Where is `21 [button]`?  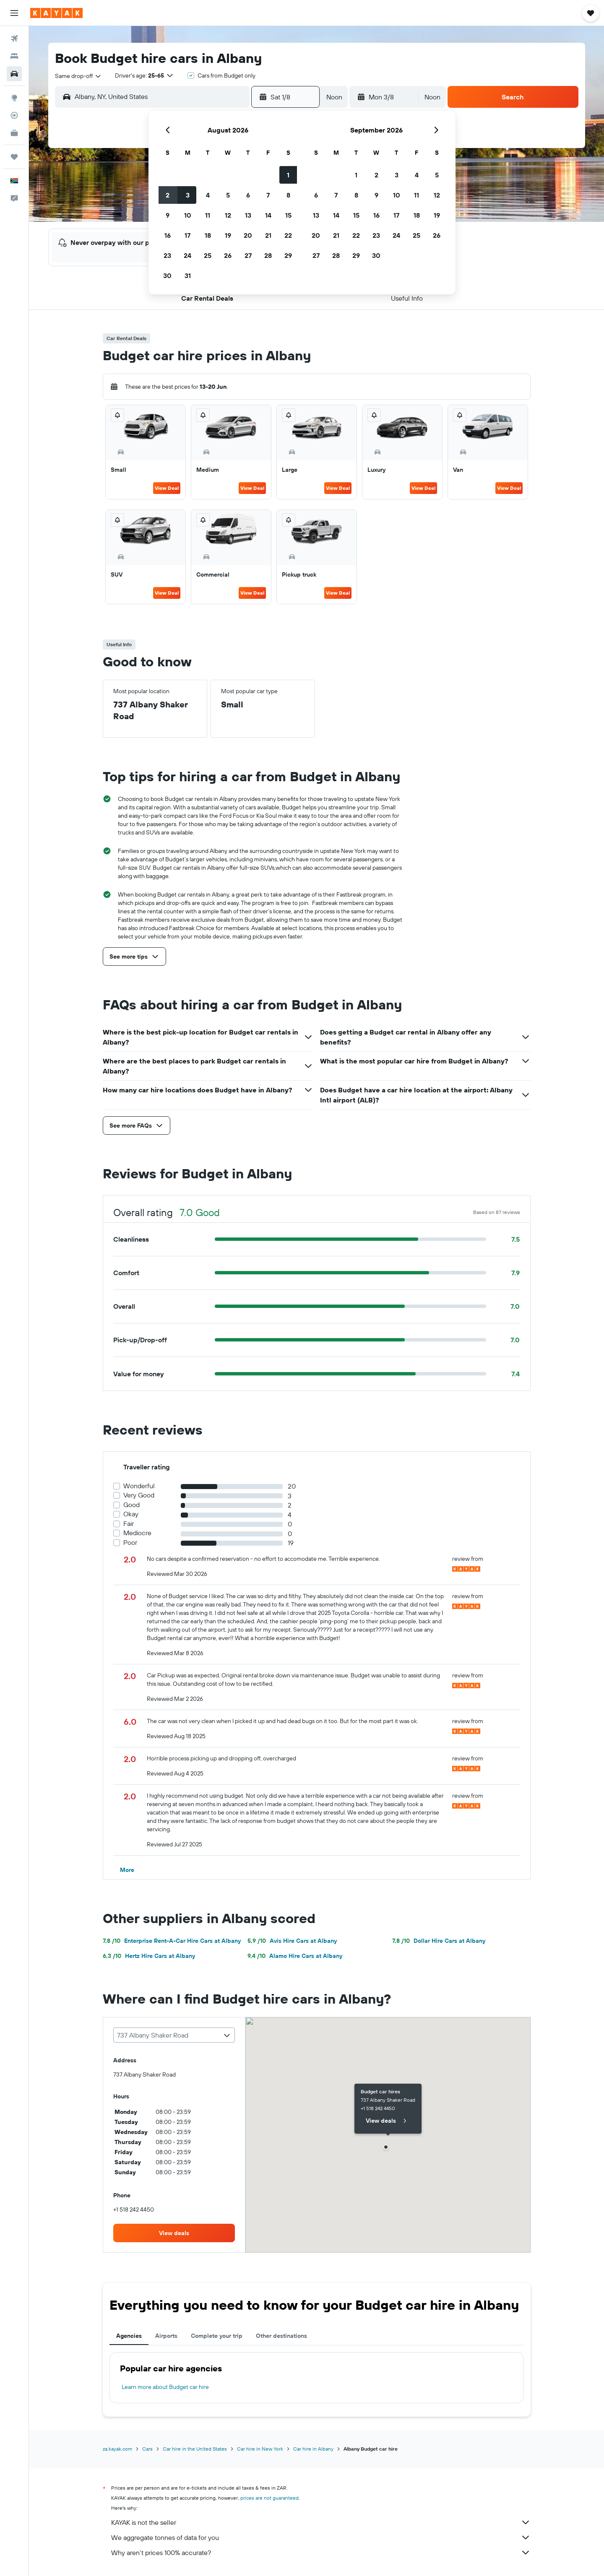
21 [button] is located at coordinates (268, 235).